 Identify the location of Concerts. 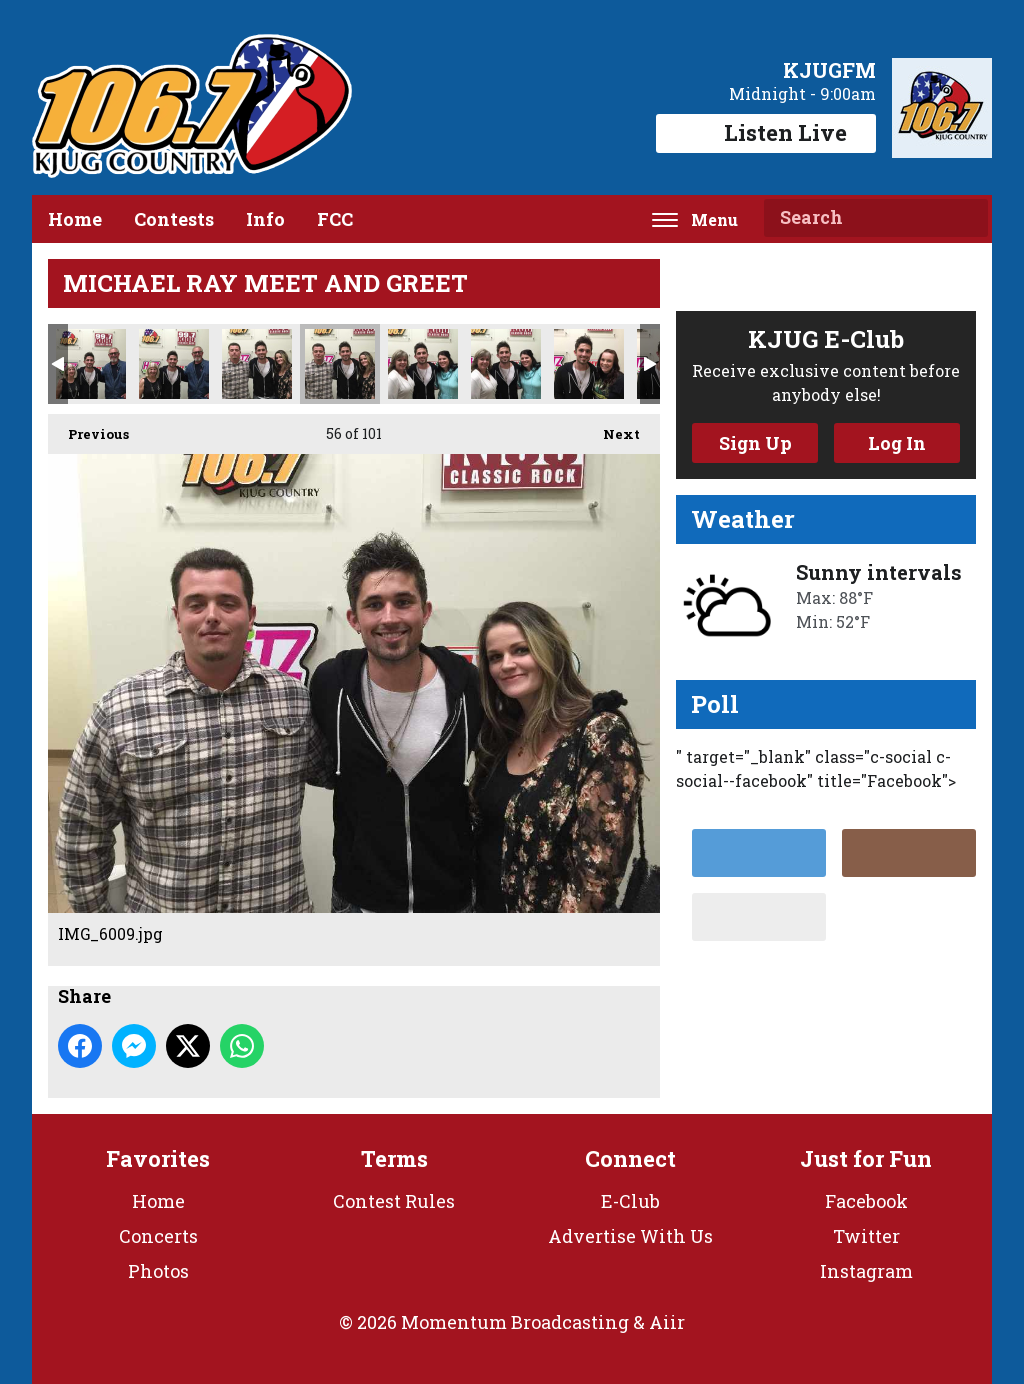
(158, 1236).